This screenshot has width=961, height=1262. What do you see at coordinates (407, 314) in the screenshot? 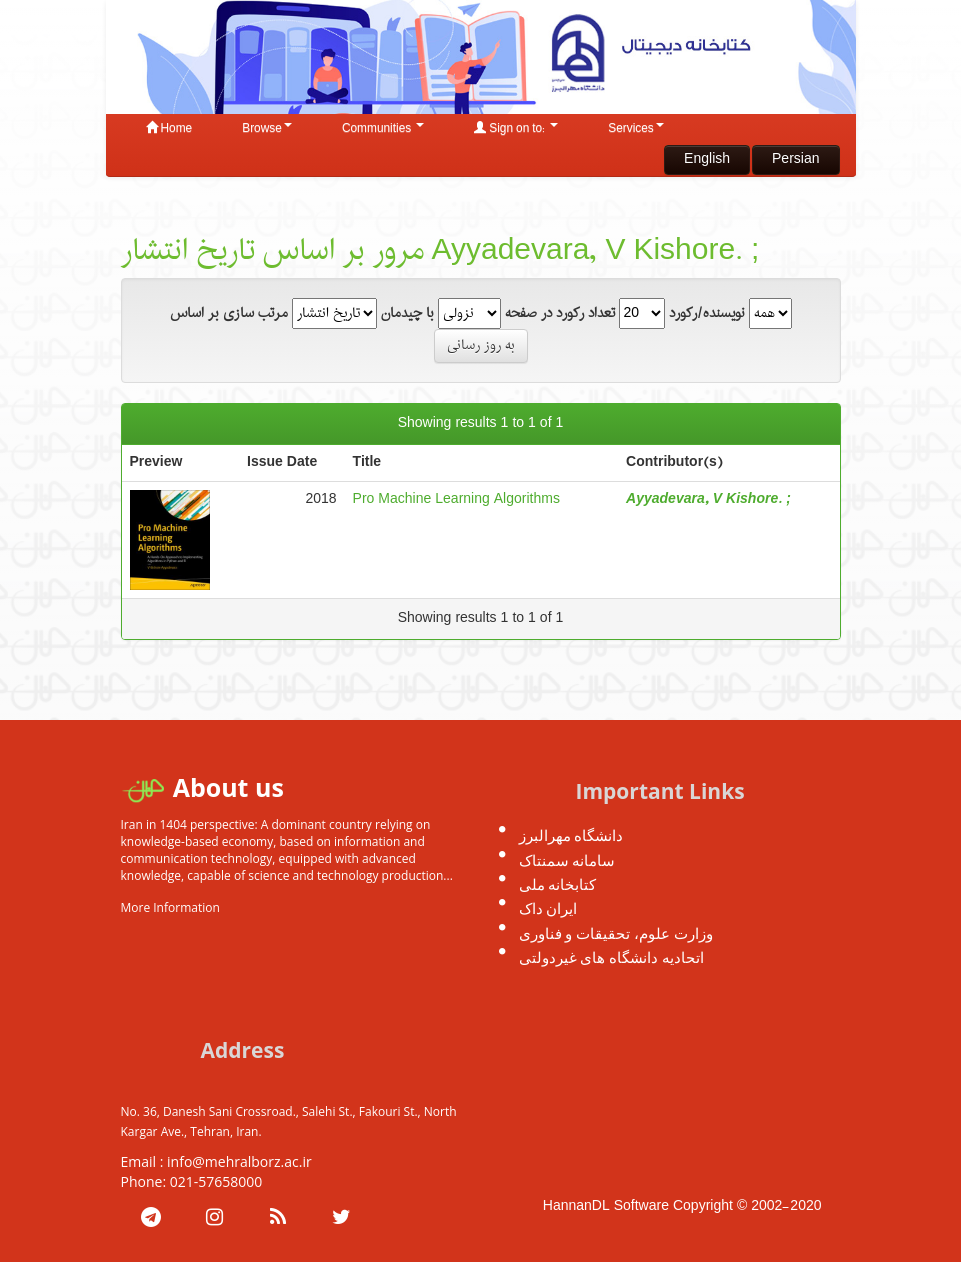
I see `با چیدمان` at bounding box center [407, 314].